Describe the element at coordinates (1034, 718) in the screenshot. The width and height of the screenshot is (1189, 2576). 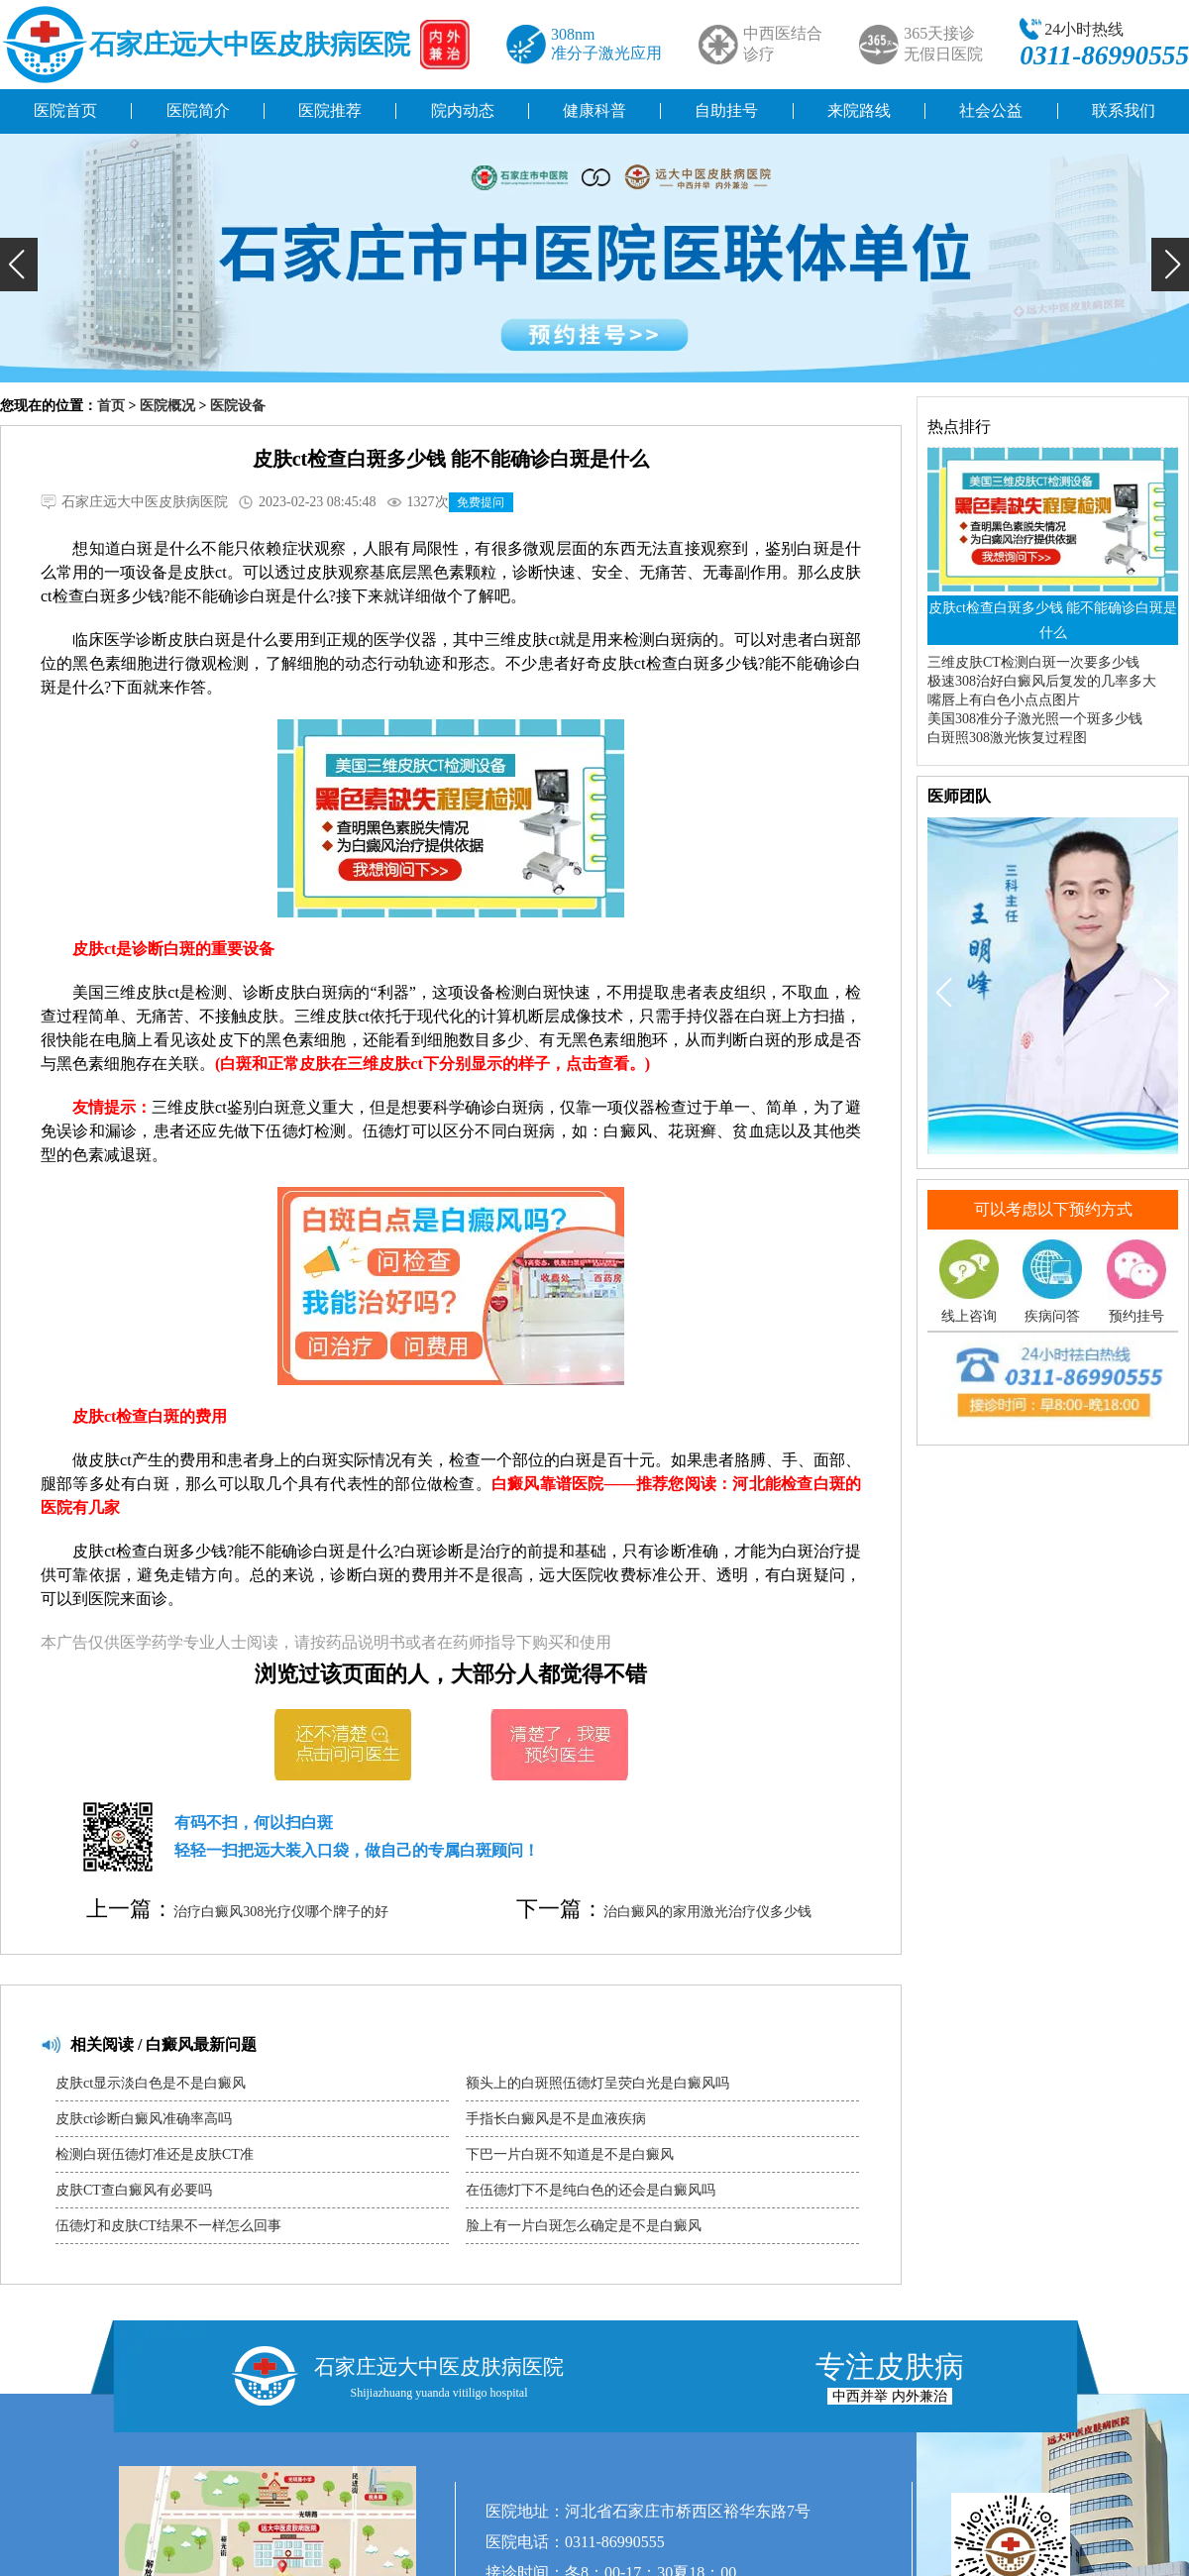
I see `美国308准分子激光照一个斑多少钱` at that location.